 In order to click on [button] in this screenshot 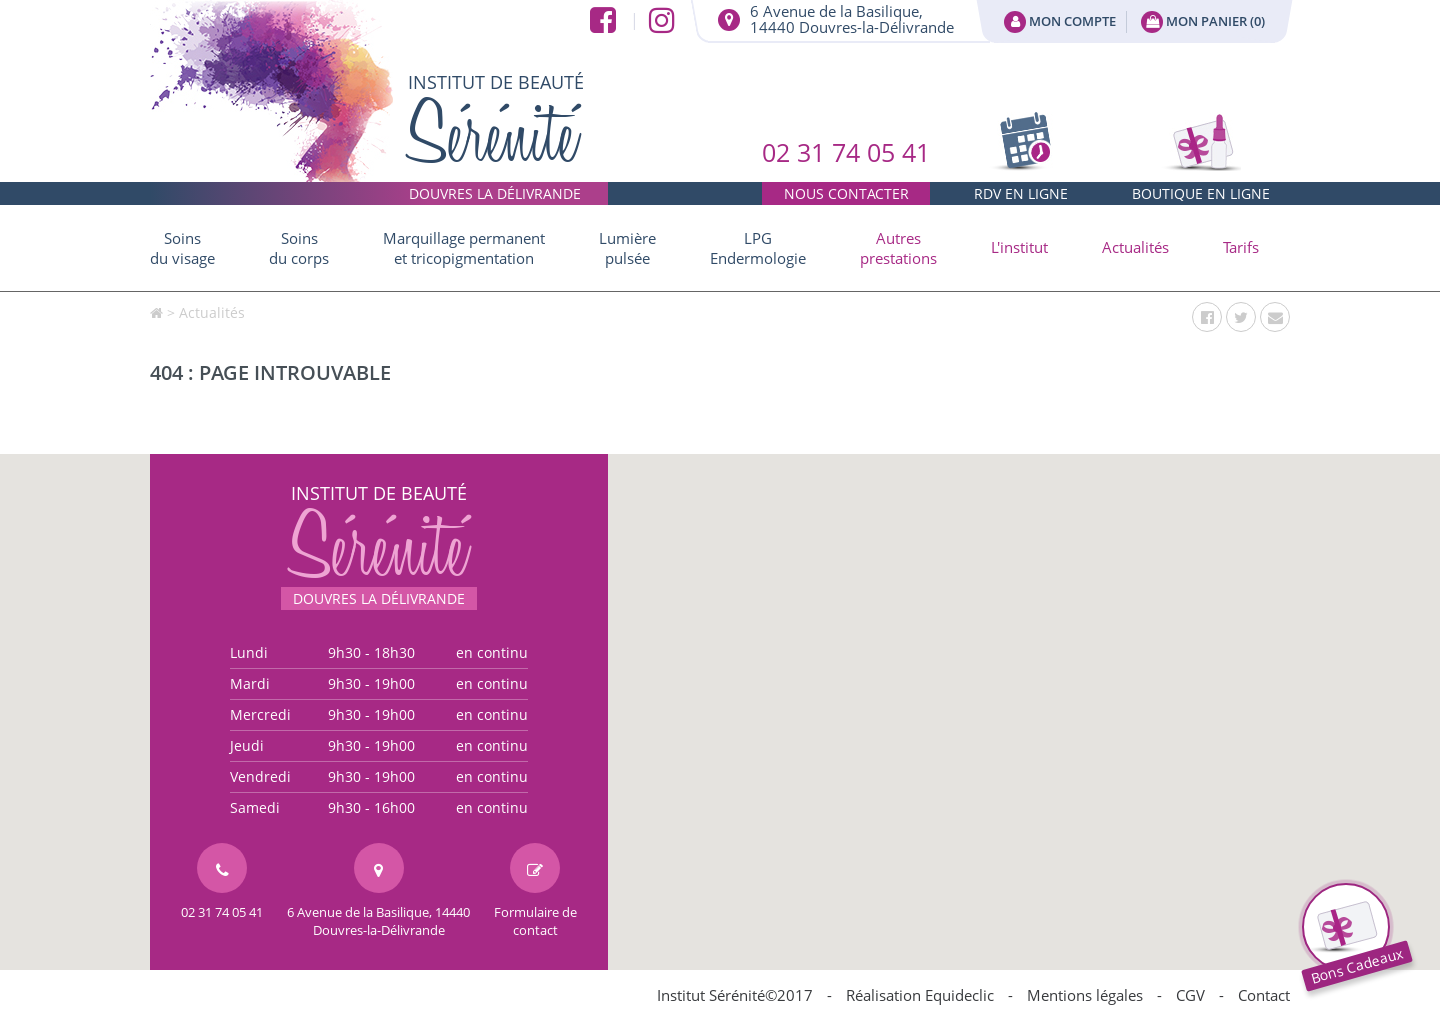, I will do `click(898, 248)`.